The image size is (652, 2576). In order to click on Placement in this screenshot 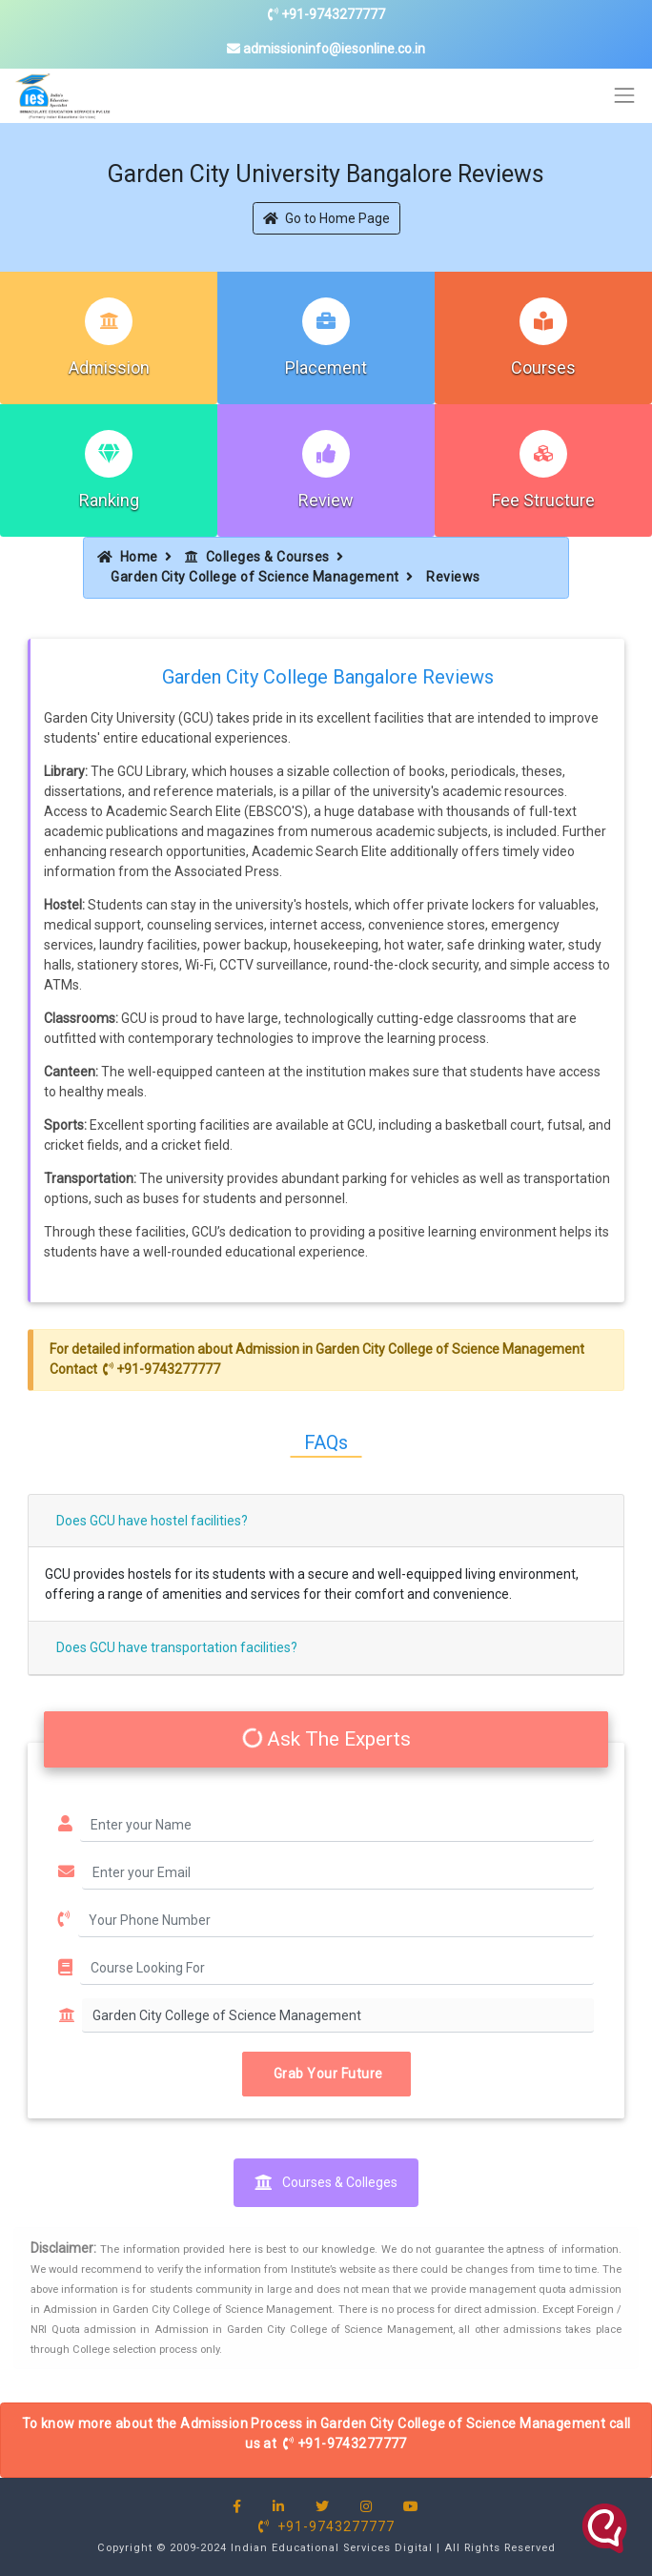, I will do `click(326, 368)`.